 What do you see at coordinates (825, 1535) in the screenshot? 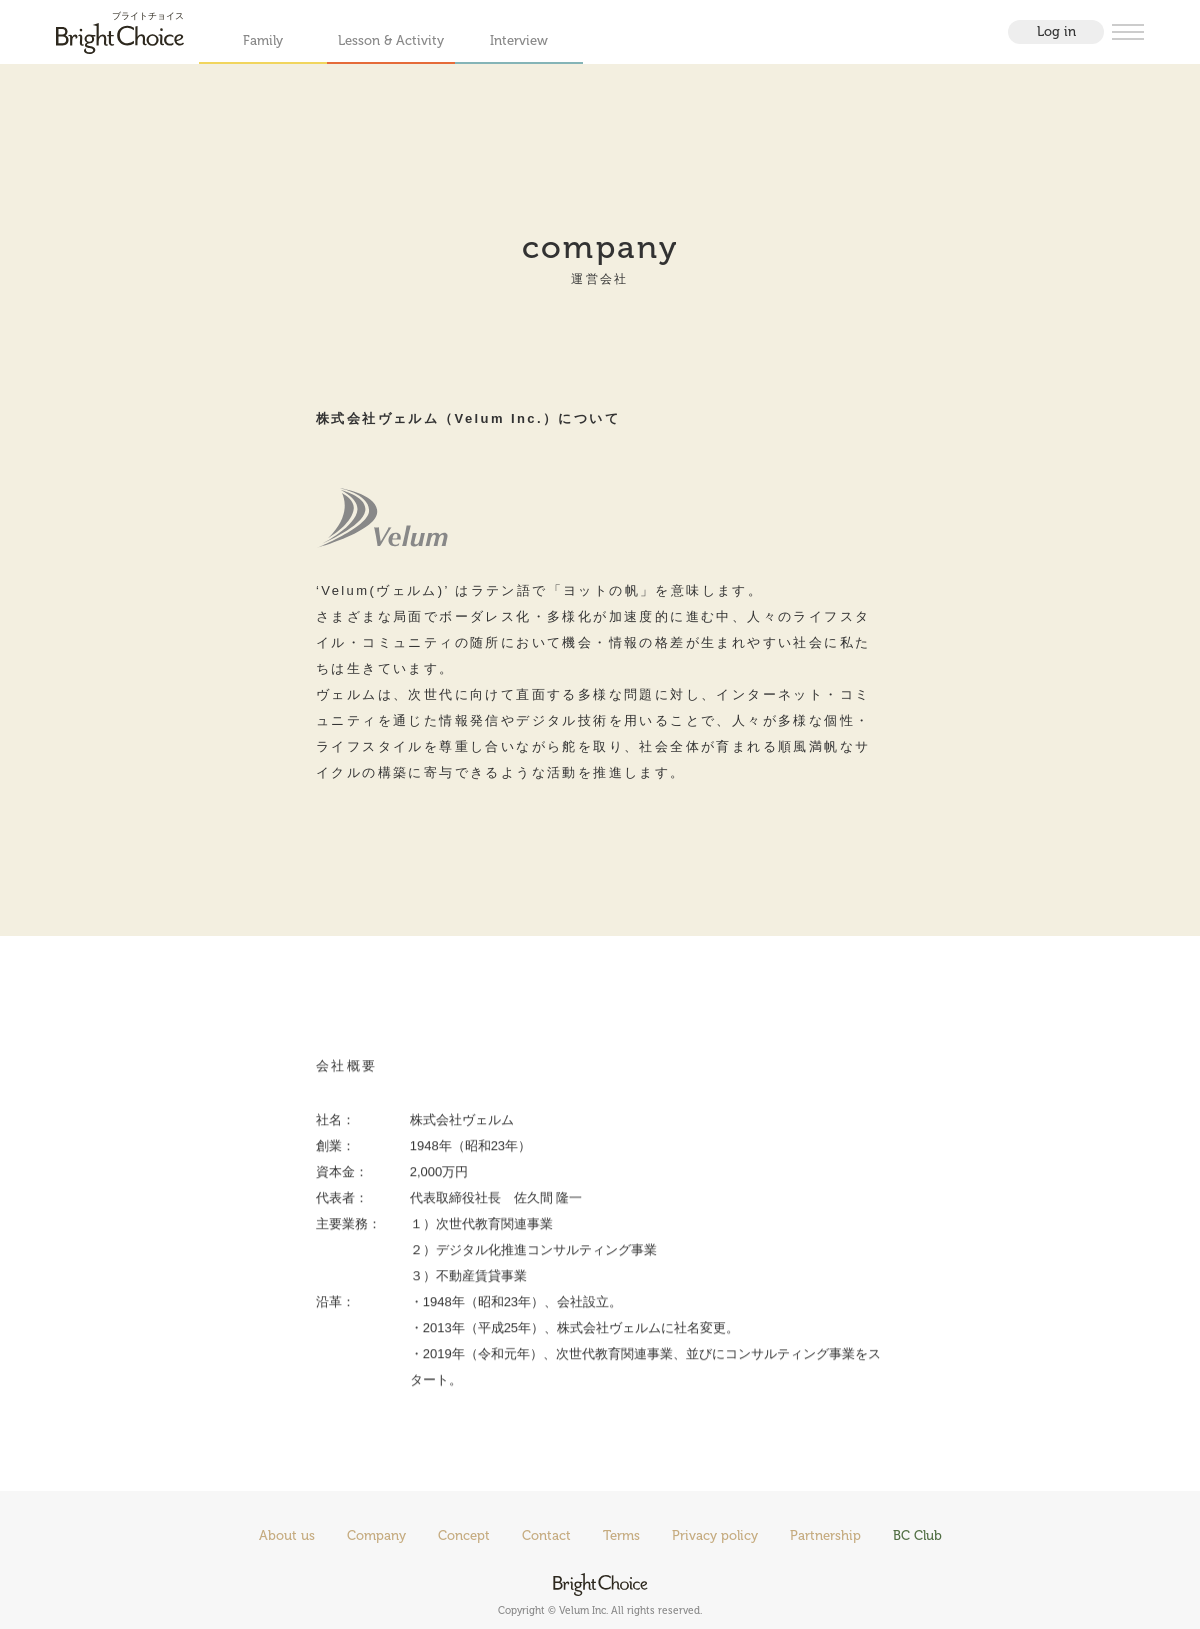
I see `Partnership` at bounding box center [825, 1535].